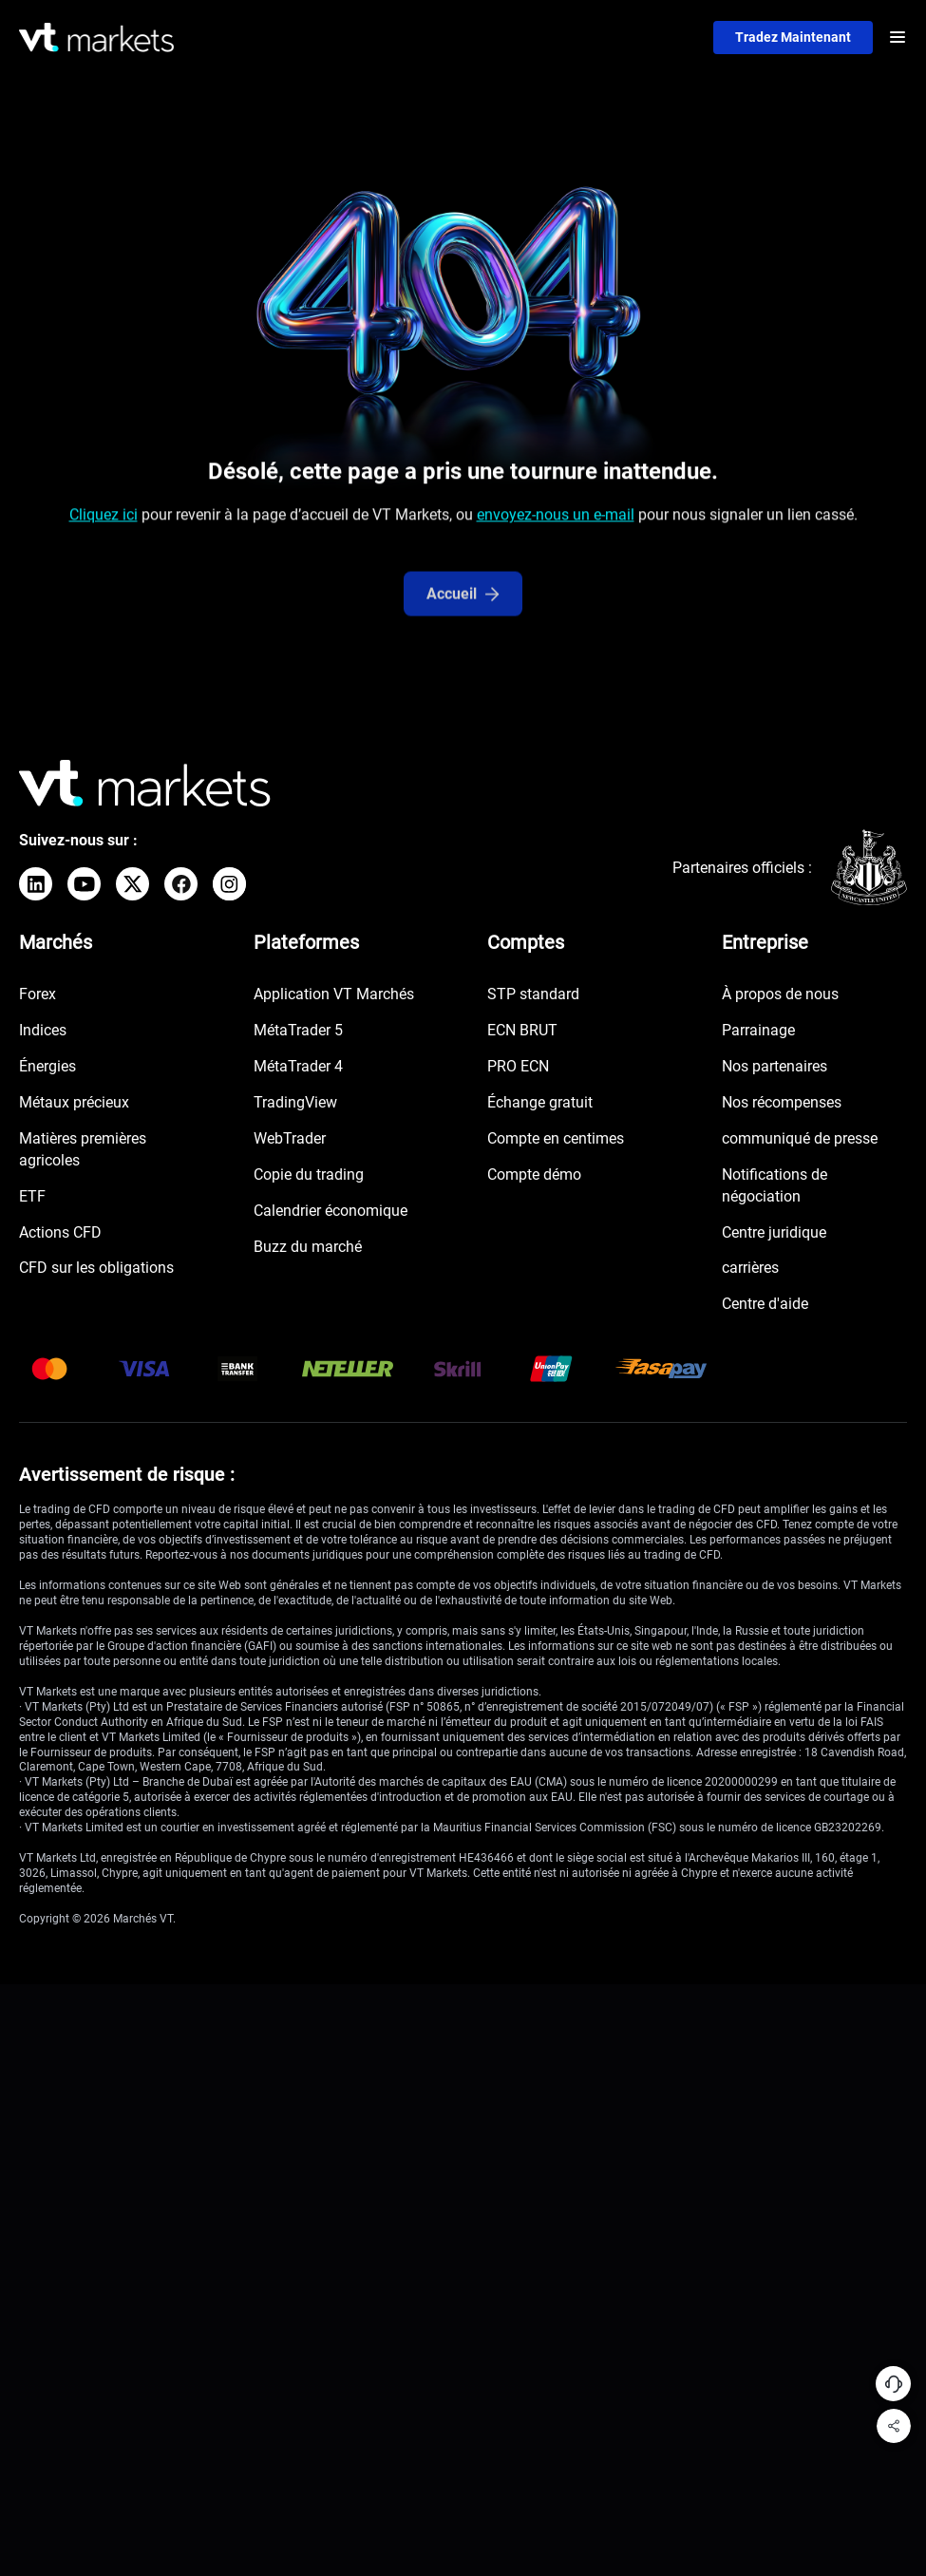 The height and width of the screenshot is (2576, 926). What do you see at coordinates (60, 1232) in the screenshot?
I see `Actions CFD` at bounding box center [60, 1232].